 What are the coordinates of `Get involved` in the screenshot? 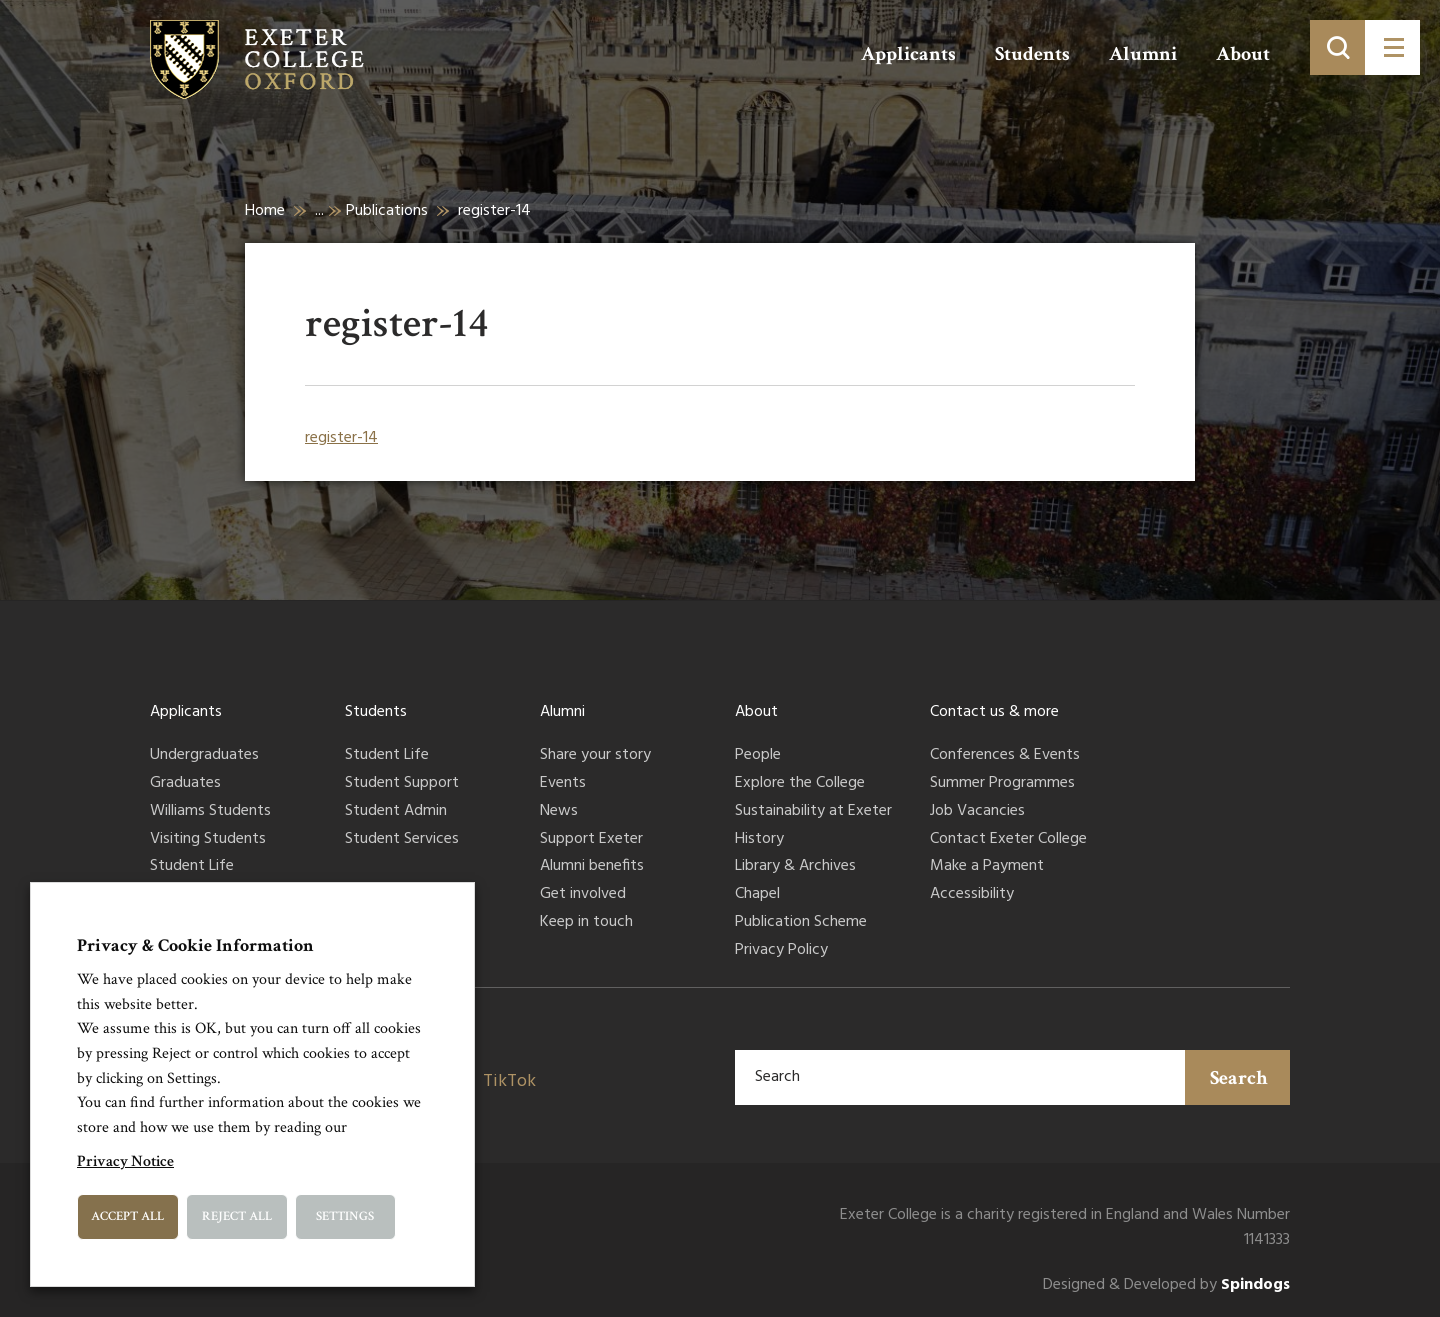 It's located at (583, 895).